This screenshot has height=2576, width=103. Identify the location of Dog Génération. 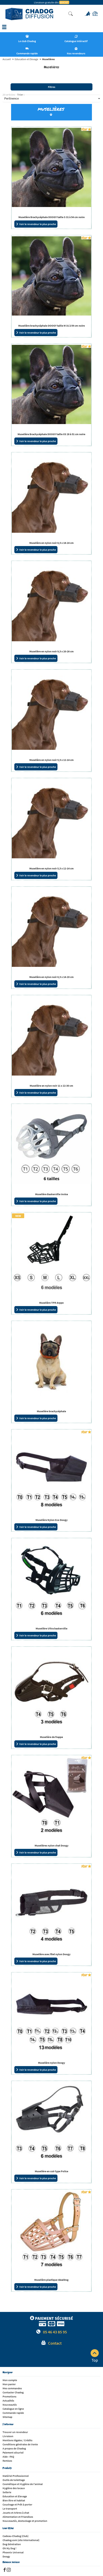
(12, 2544).